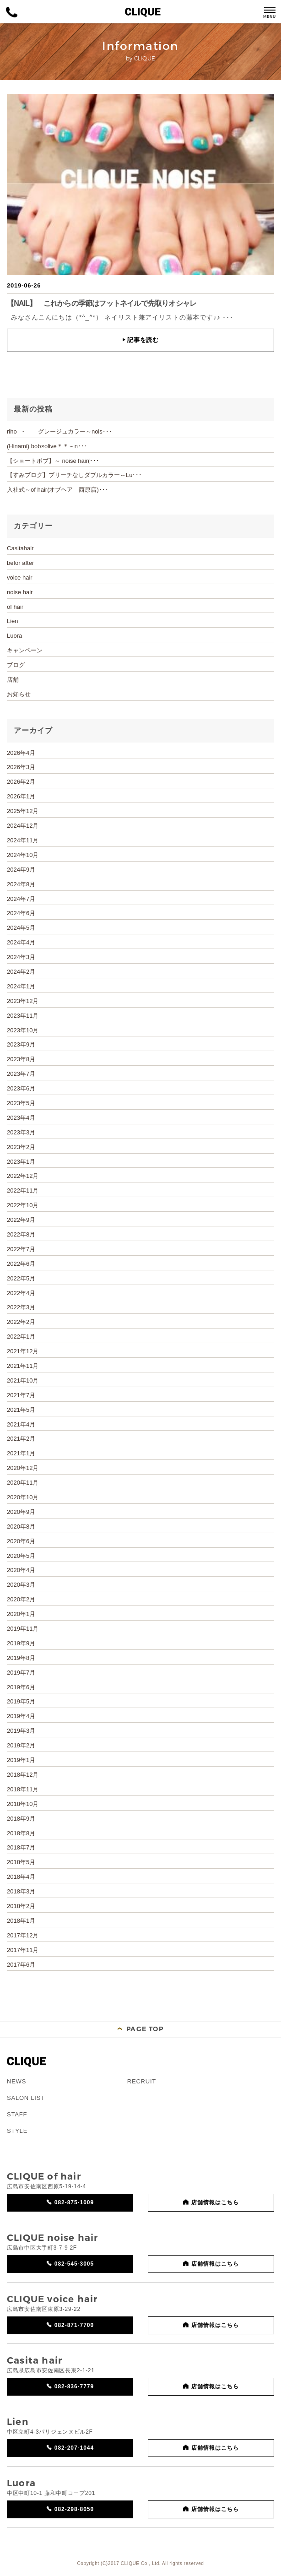  Describe the element at coordinates (21, 781) in the screenshot. I see `2026年2月` at that location.